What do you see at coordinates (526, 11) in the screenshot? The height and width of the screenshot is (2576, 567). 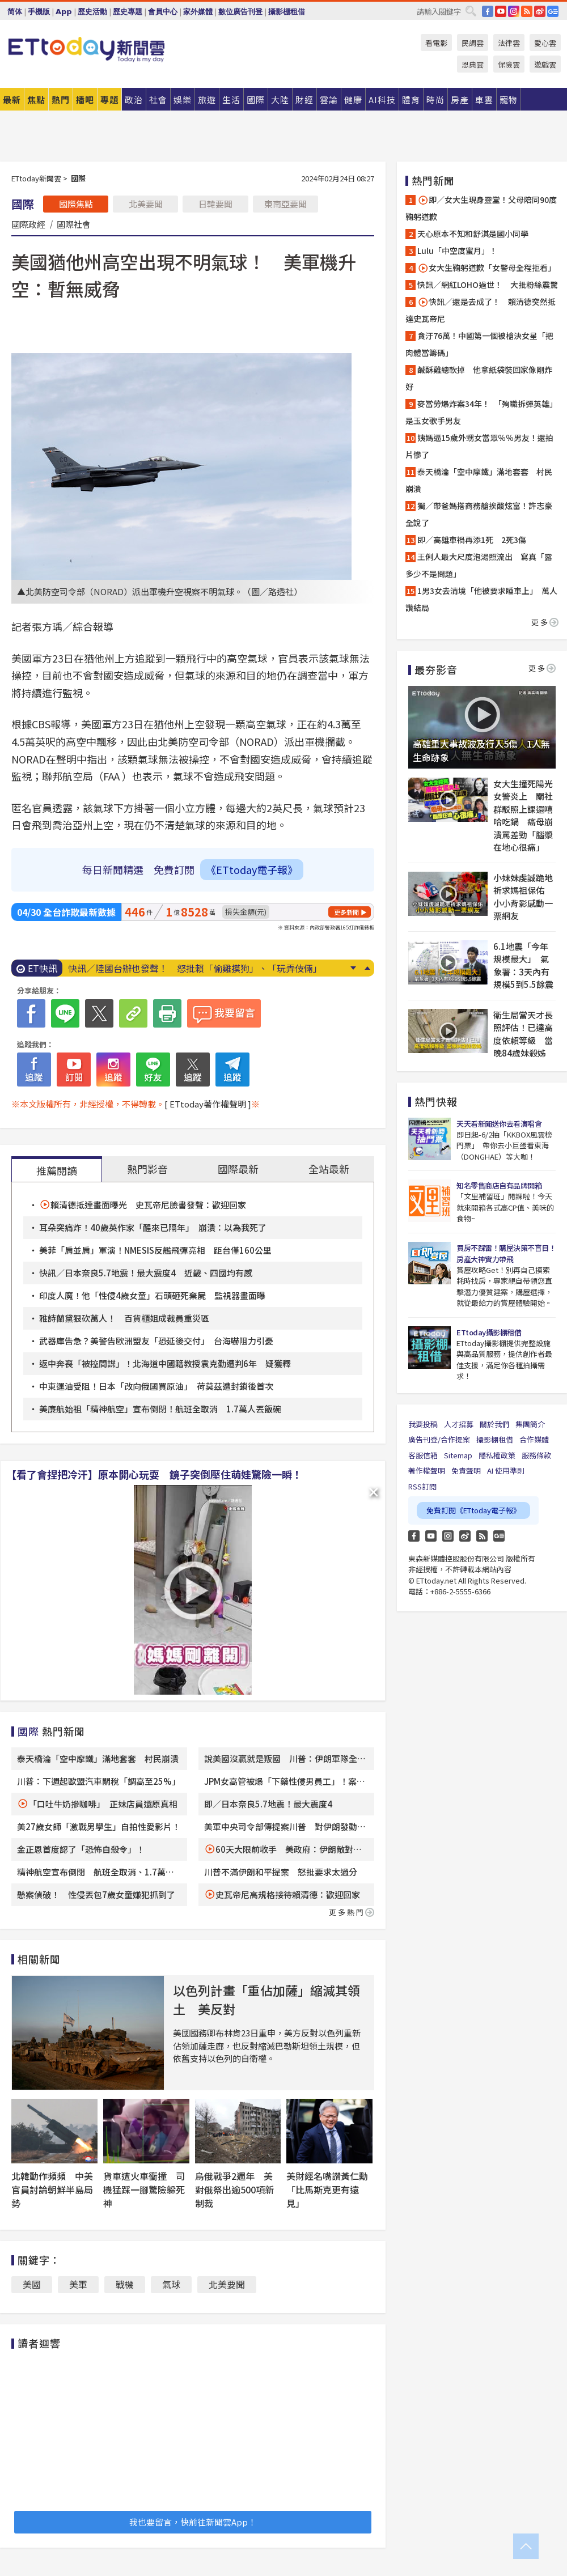 I see `RSS` at bounding box center [526, 11].